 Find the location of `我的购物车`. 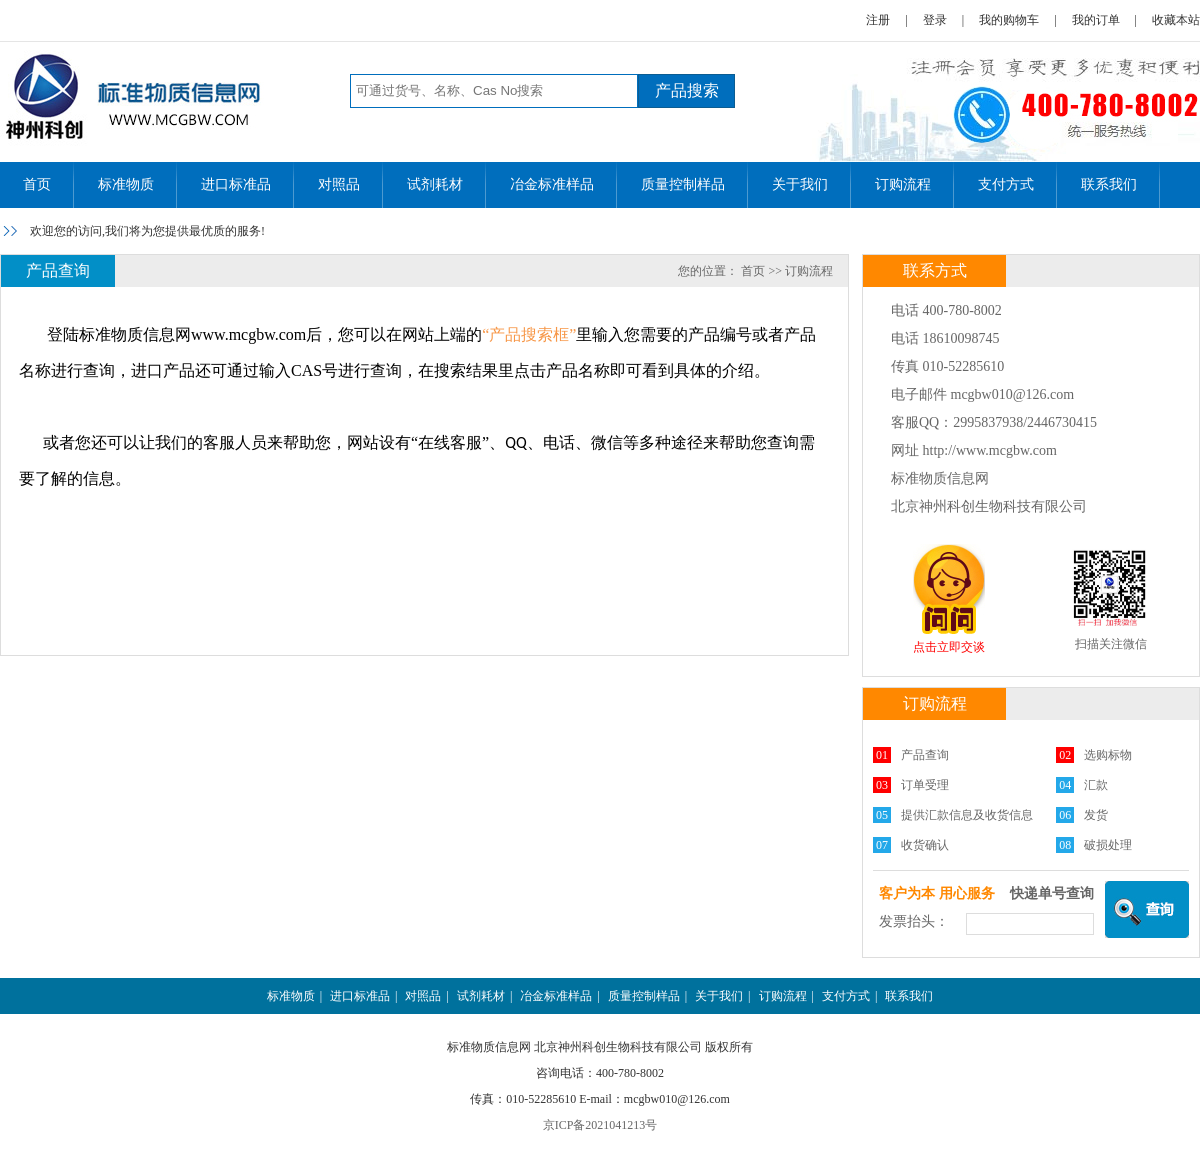

我的购物车 is located at coordinates (1009, 20).